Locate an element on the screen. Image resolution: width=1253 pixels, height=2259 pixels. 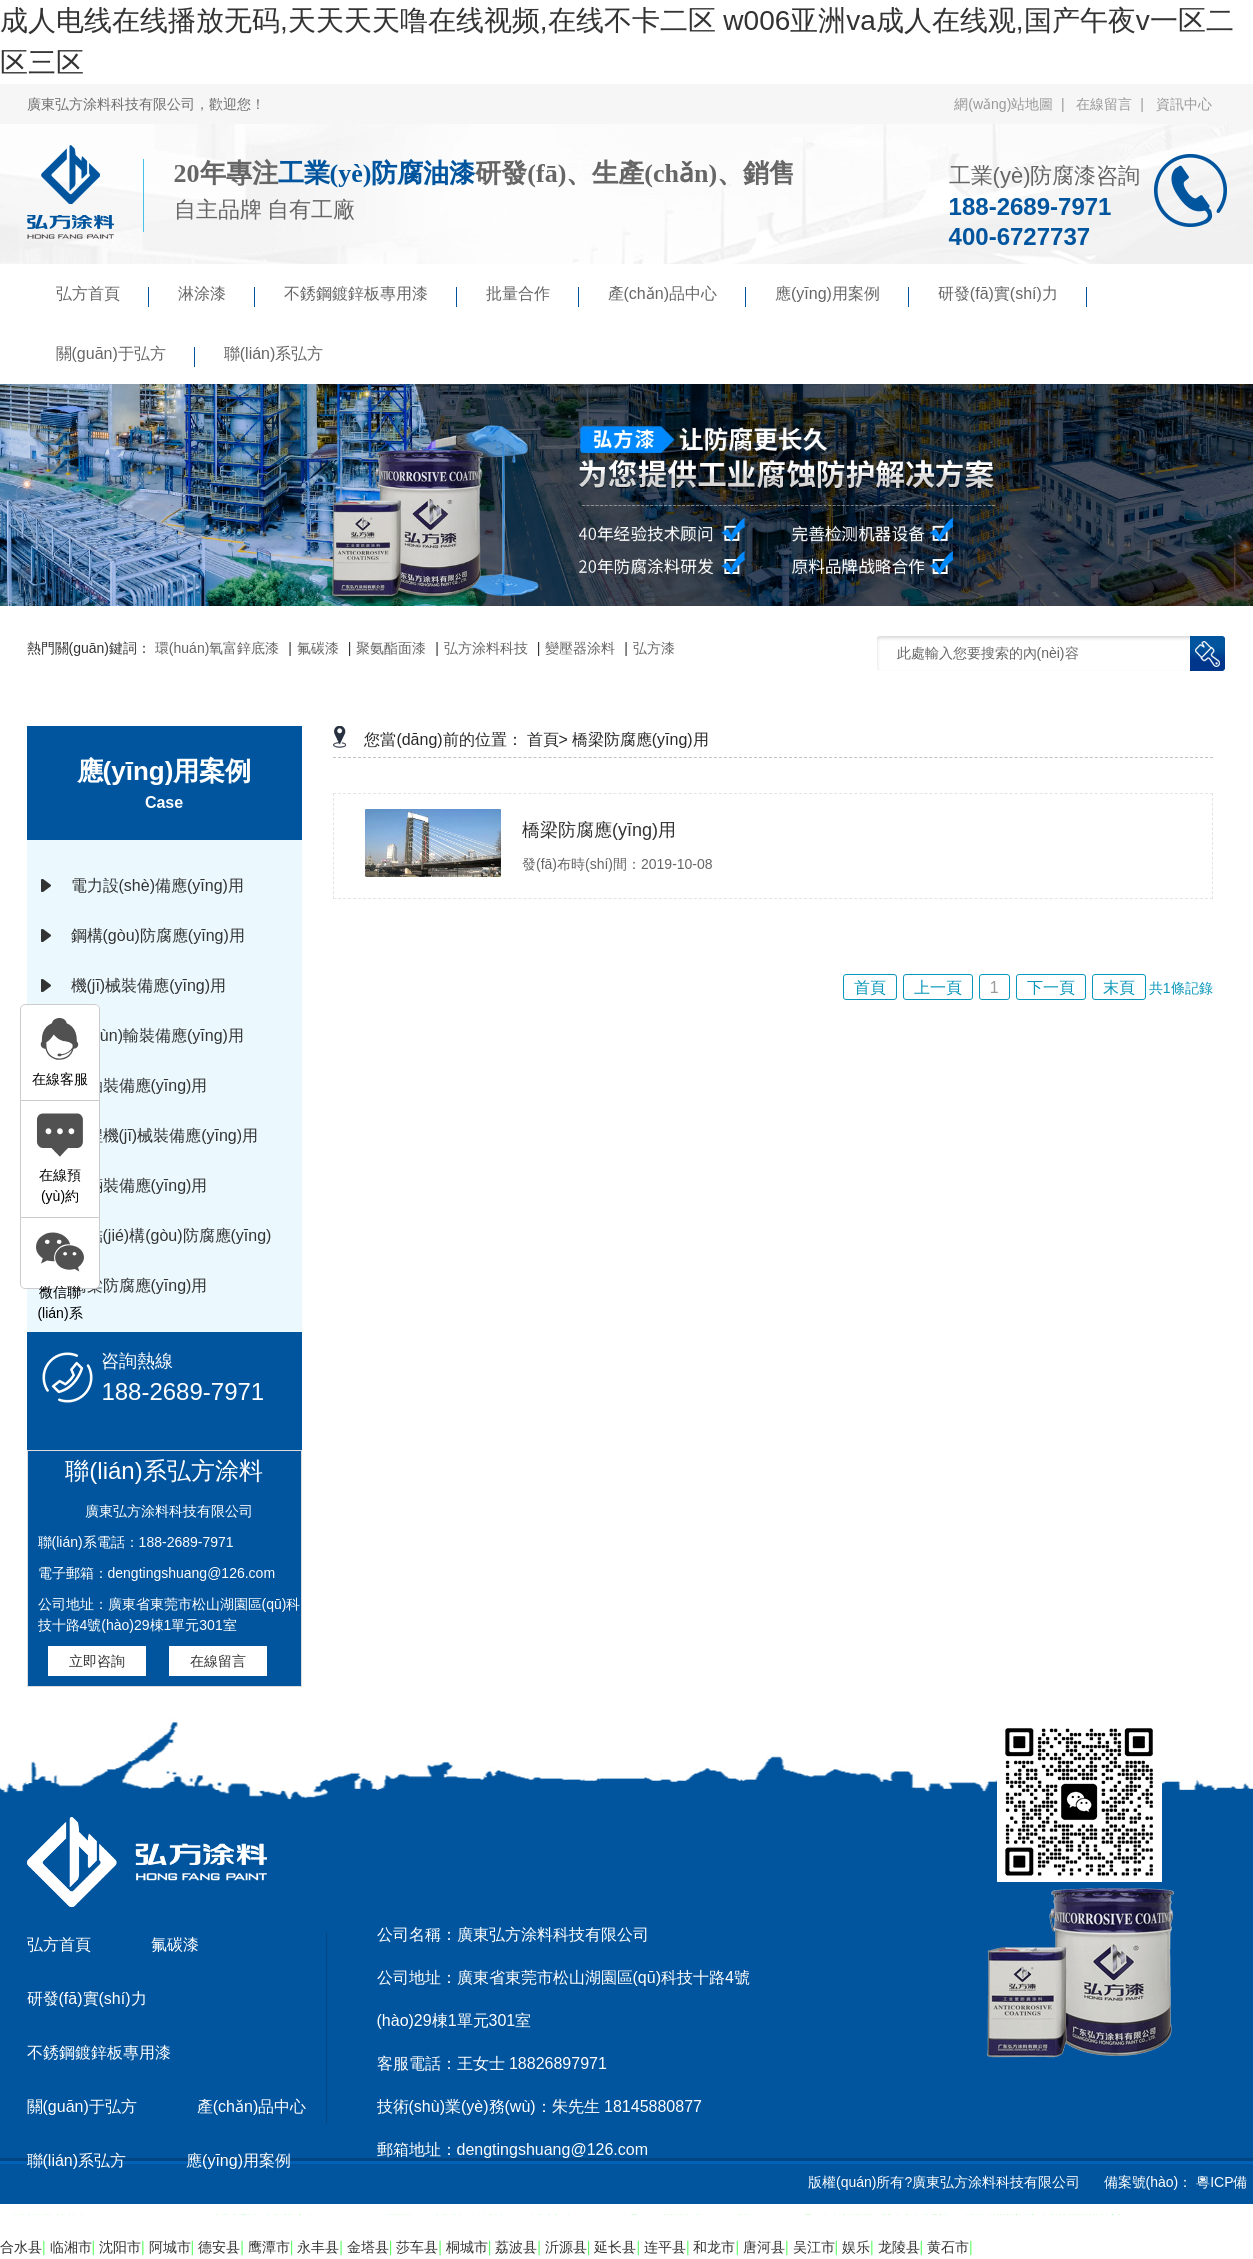
鹰潭市 is located at coordinates (269, 2247).